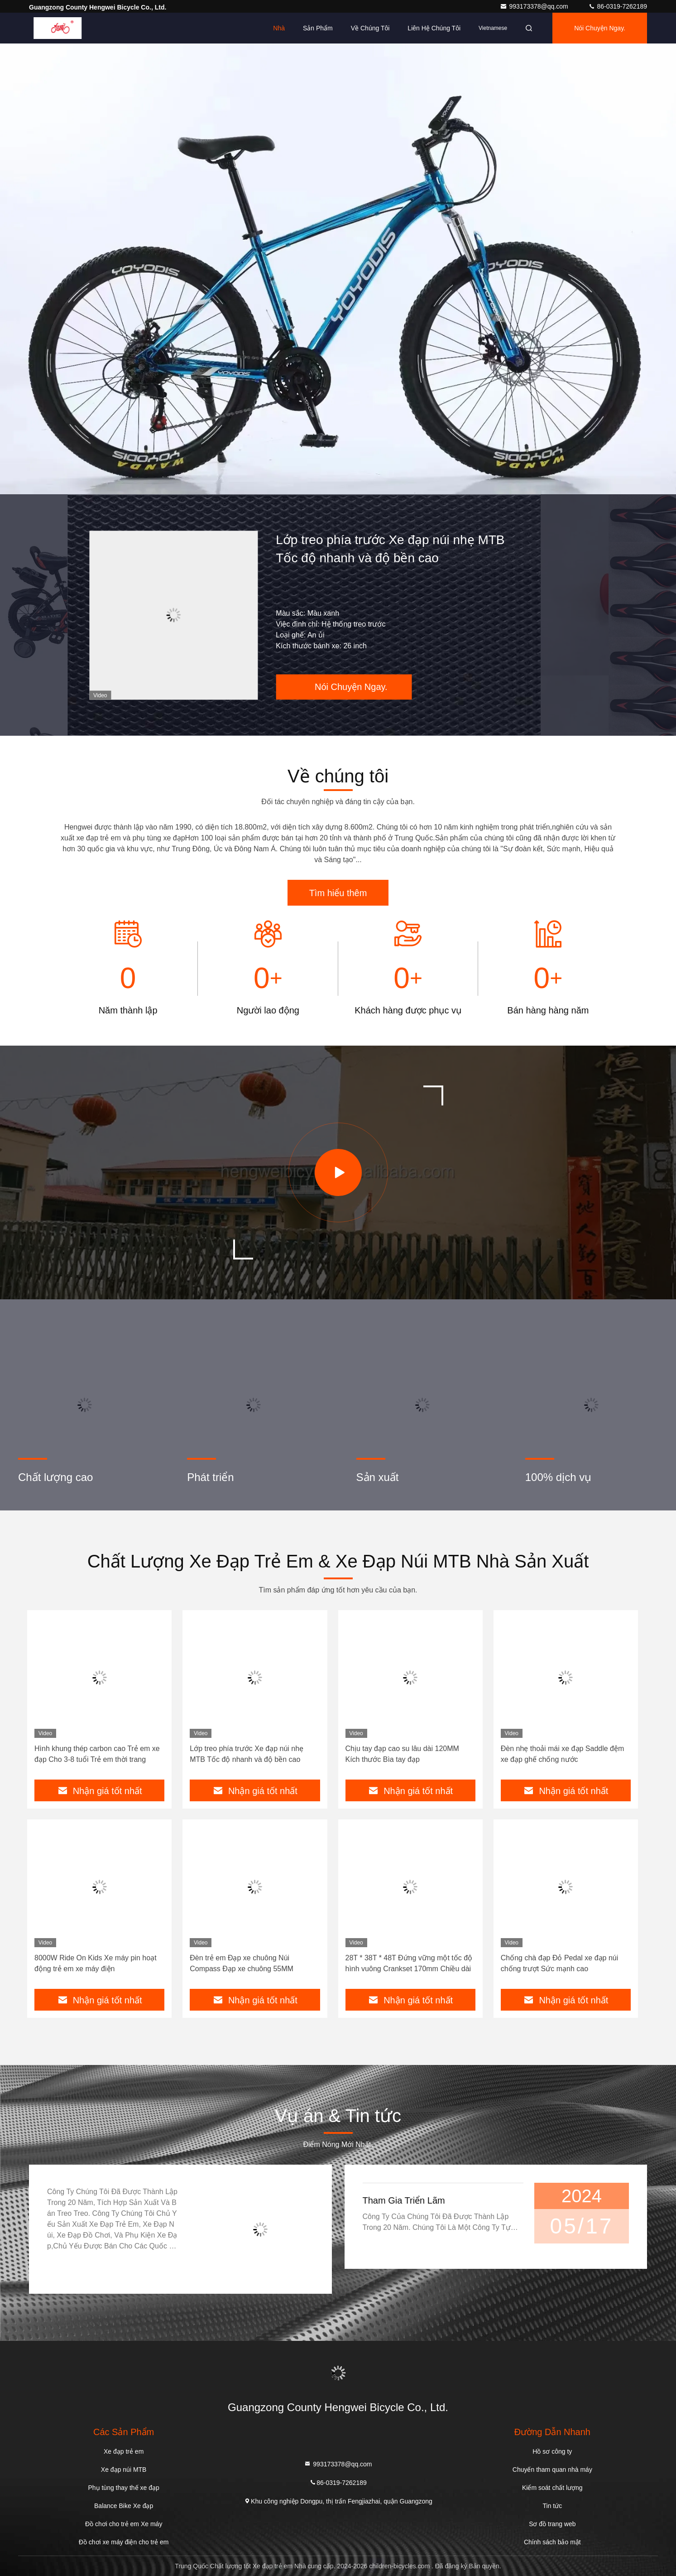 Image resolution: width=676 pixels, height=2576 pixels. I want to click on Chuyến tham quan nhà máy, so click(552, 2469).